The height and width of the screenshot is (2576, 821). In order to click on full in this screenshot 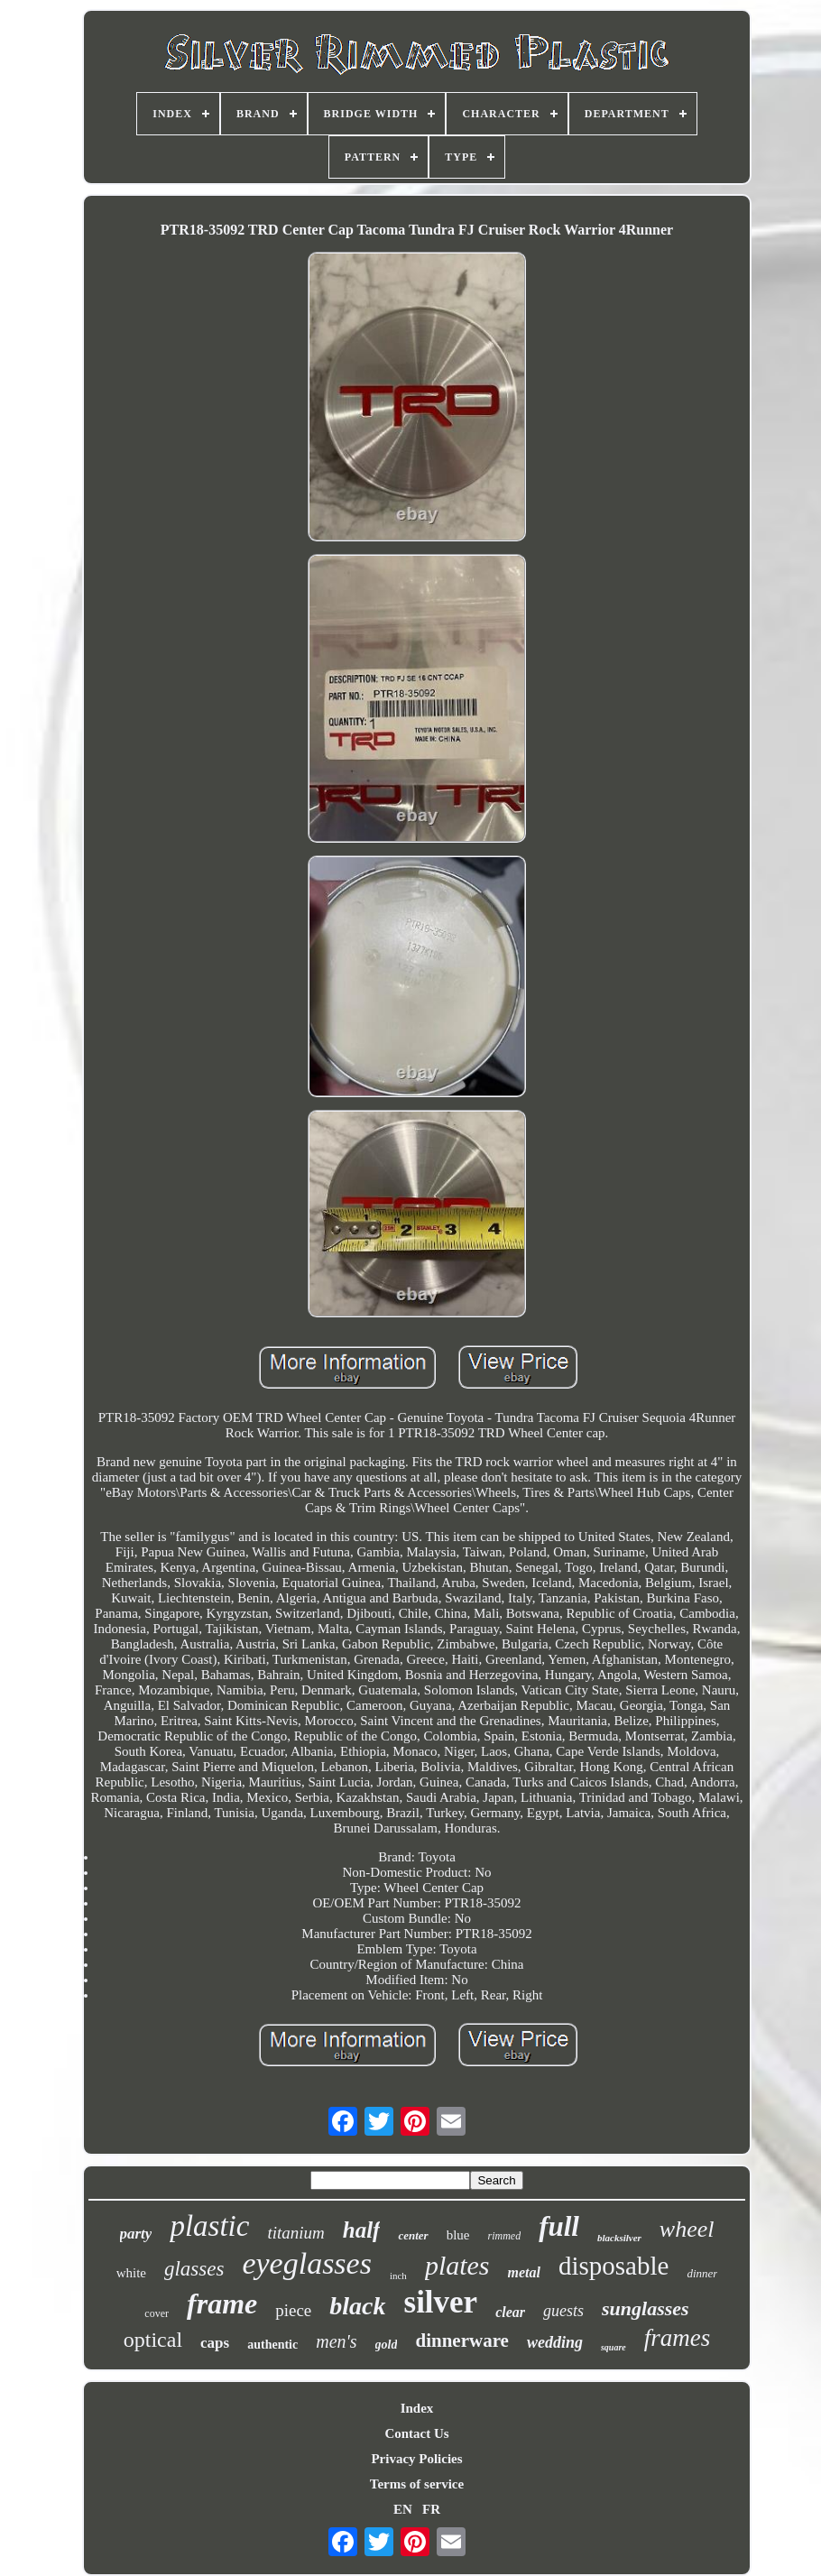, I will do `click(559, 2226)`.